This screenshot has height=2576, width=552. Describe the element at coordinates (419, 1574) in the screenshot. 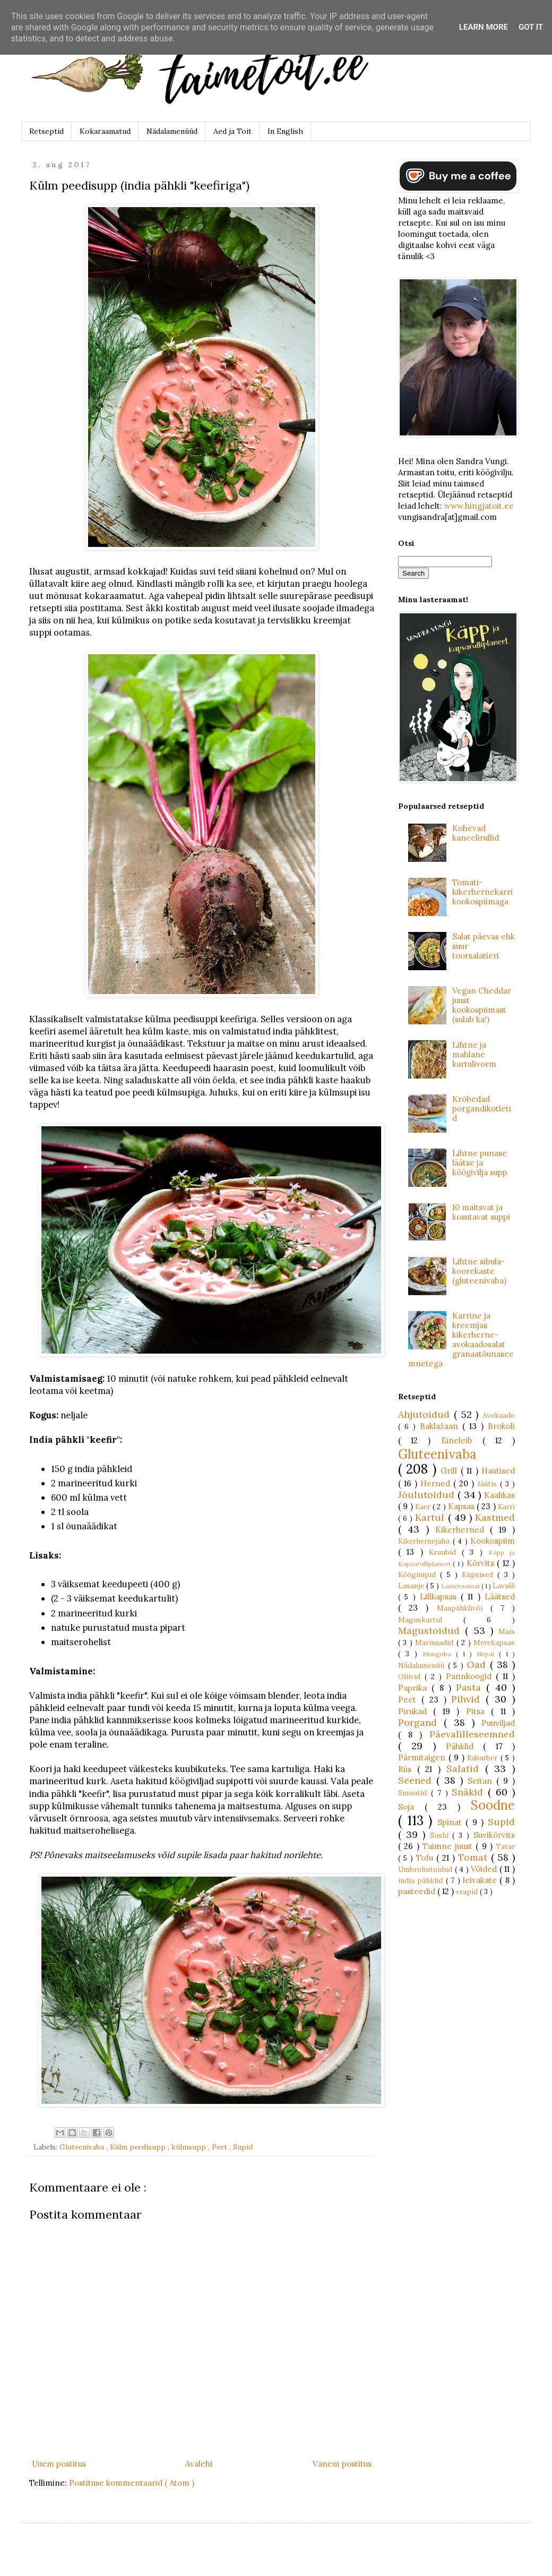

I see `Kööginipid` at that location.